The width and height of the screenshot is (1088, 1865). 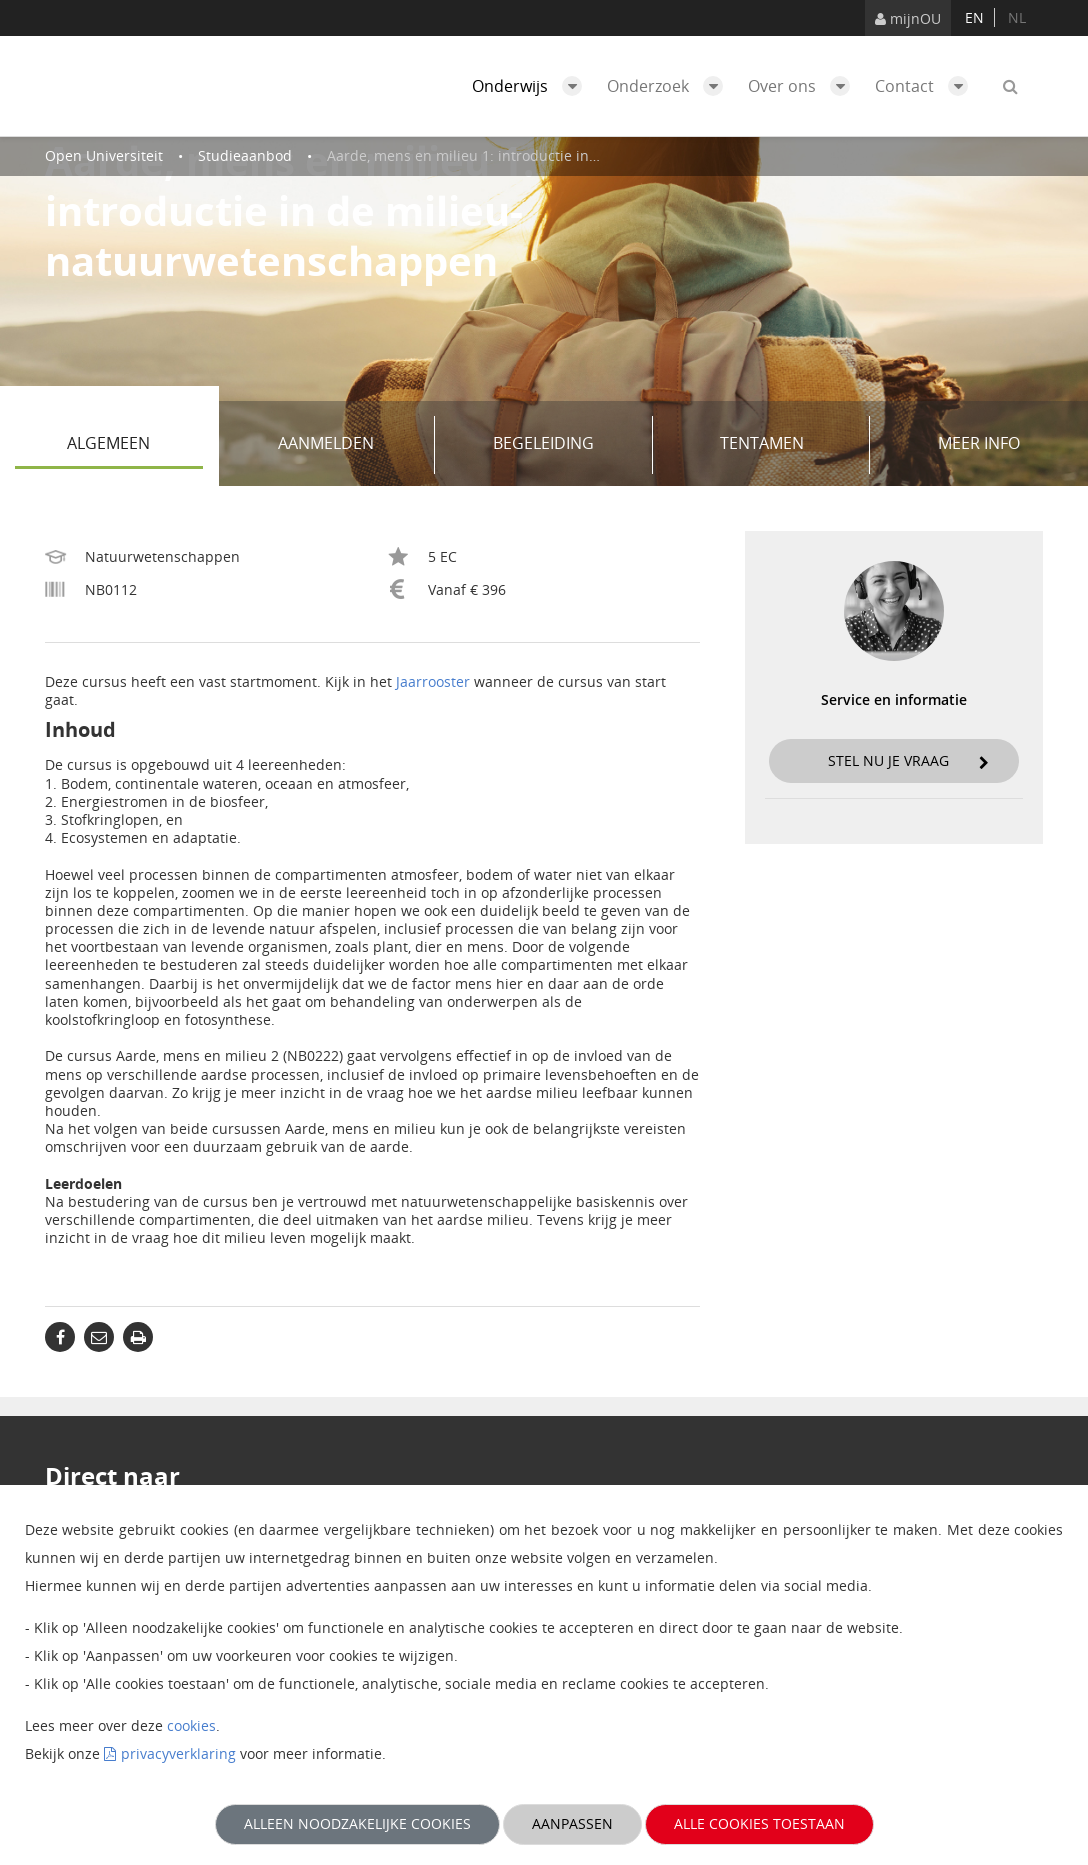 I want to click on Algemeen, so click(x=134, y=445).